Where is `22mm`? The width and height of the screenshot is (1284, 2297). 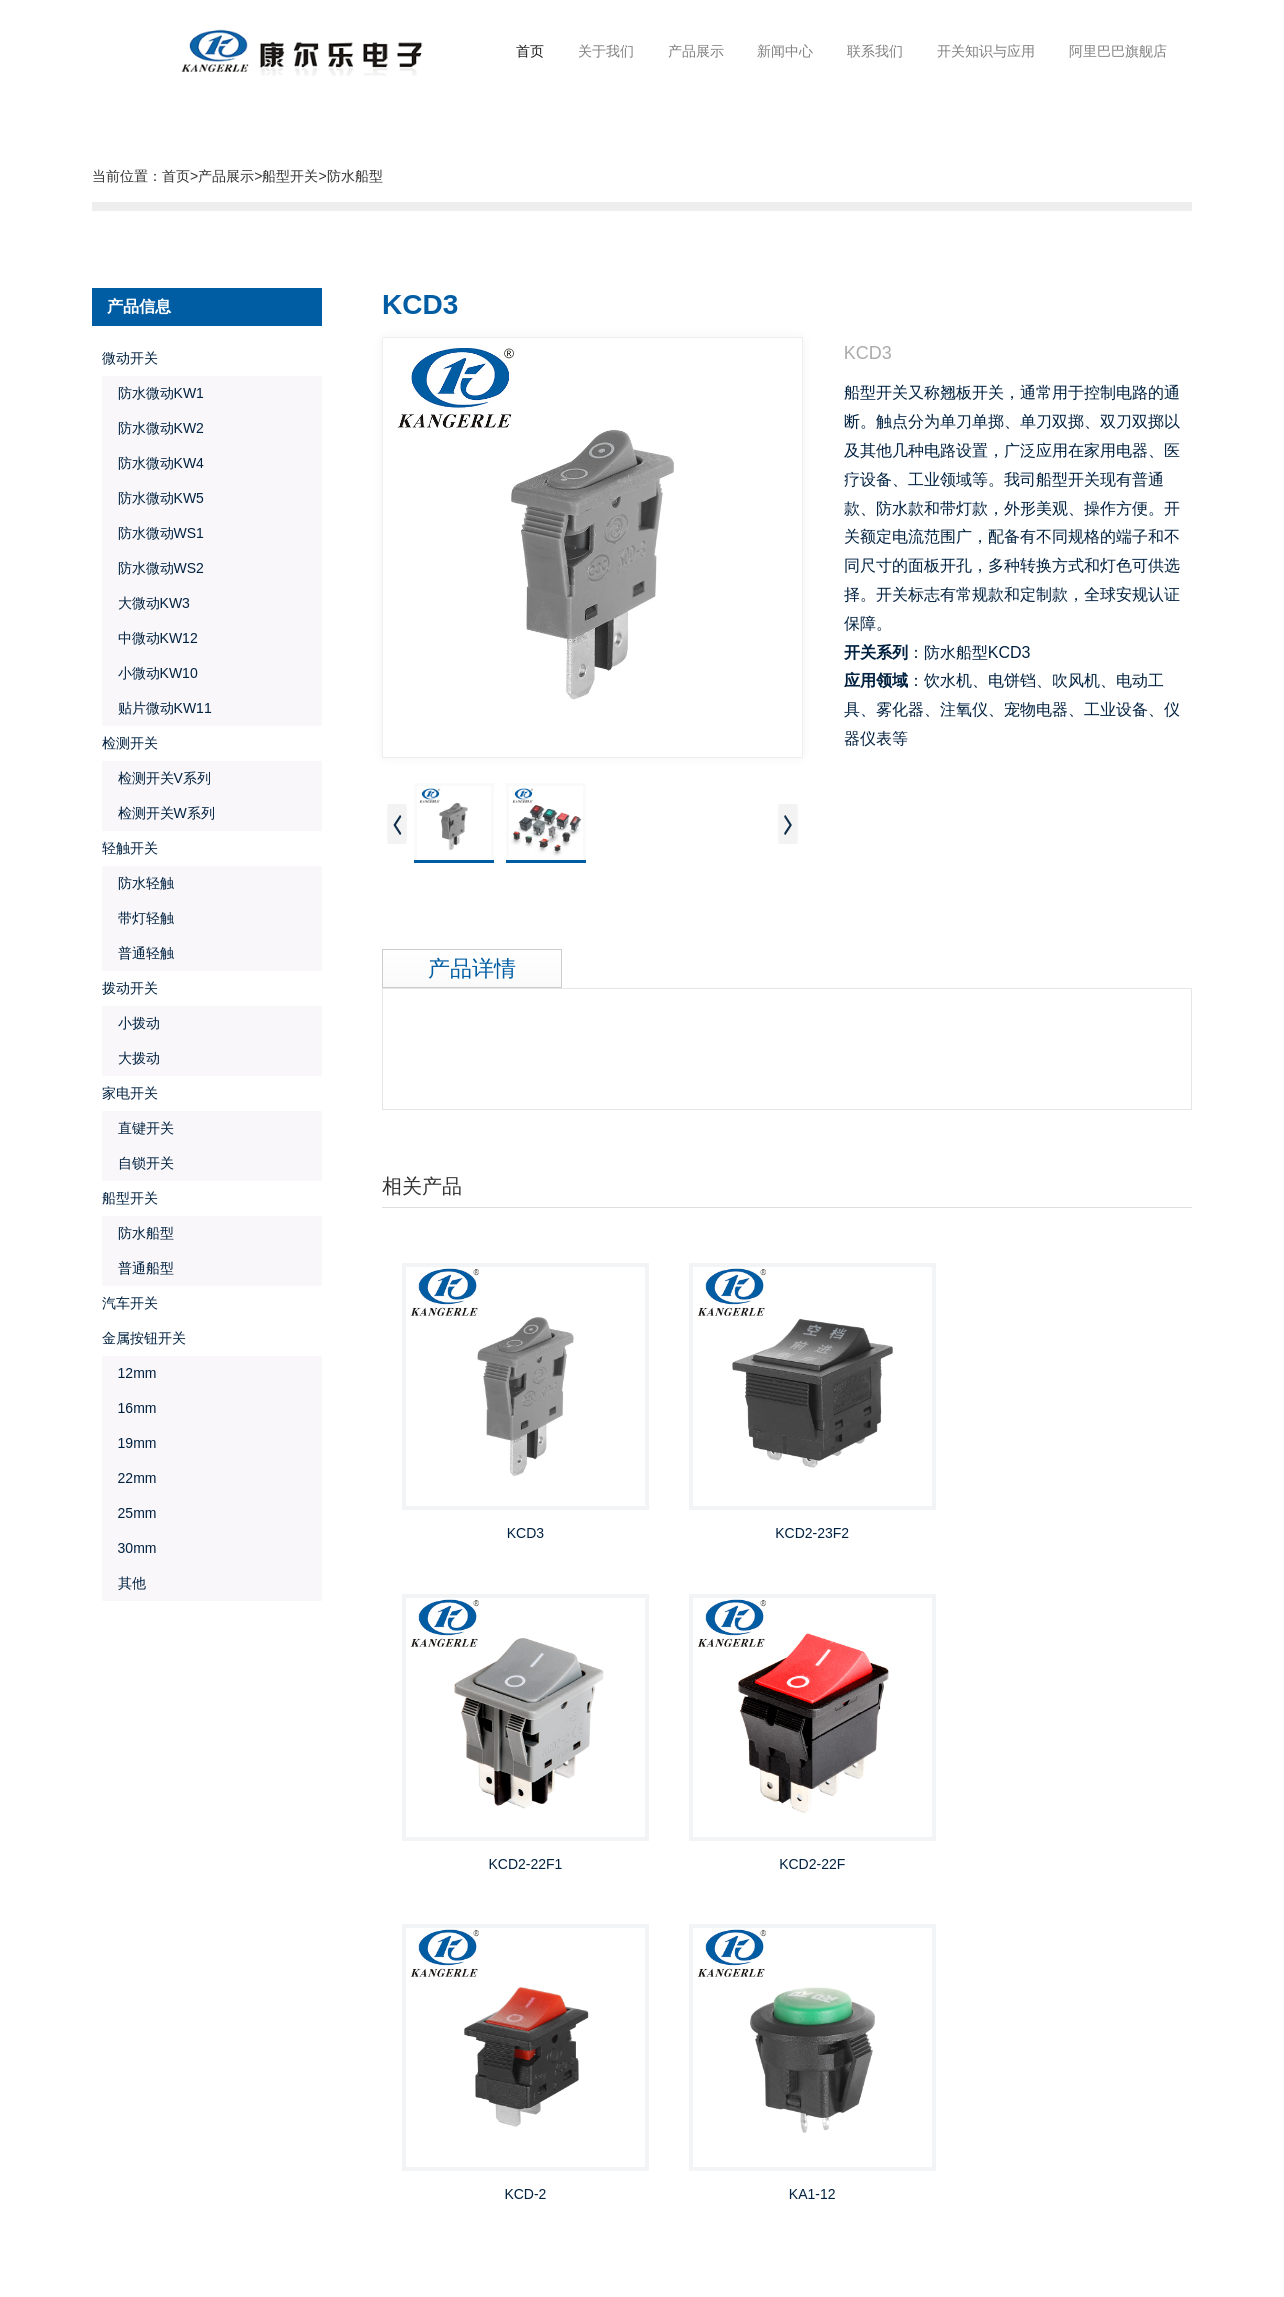
22mm is located at coordinates (129, 1477).